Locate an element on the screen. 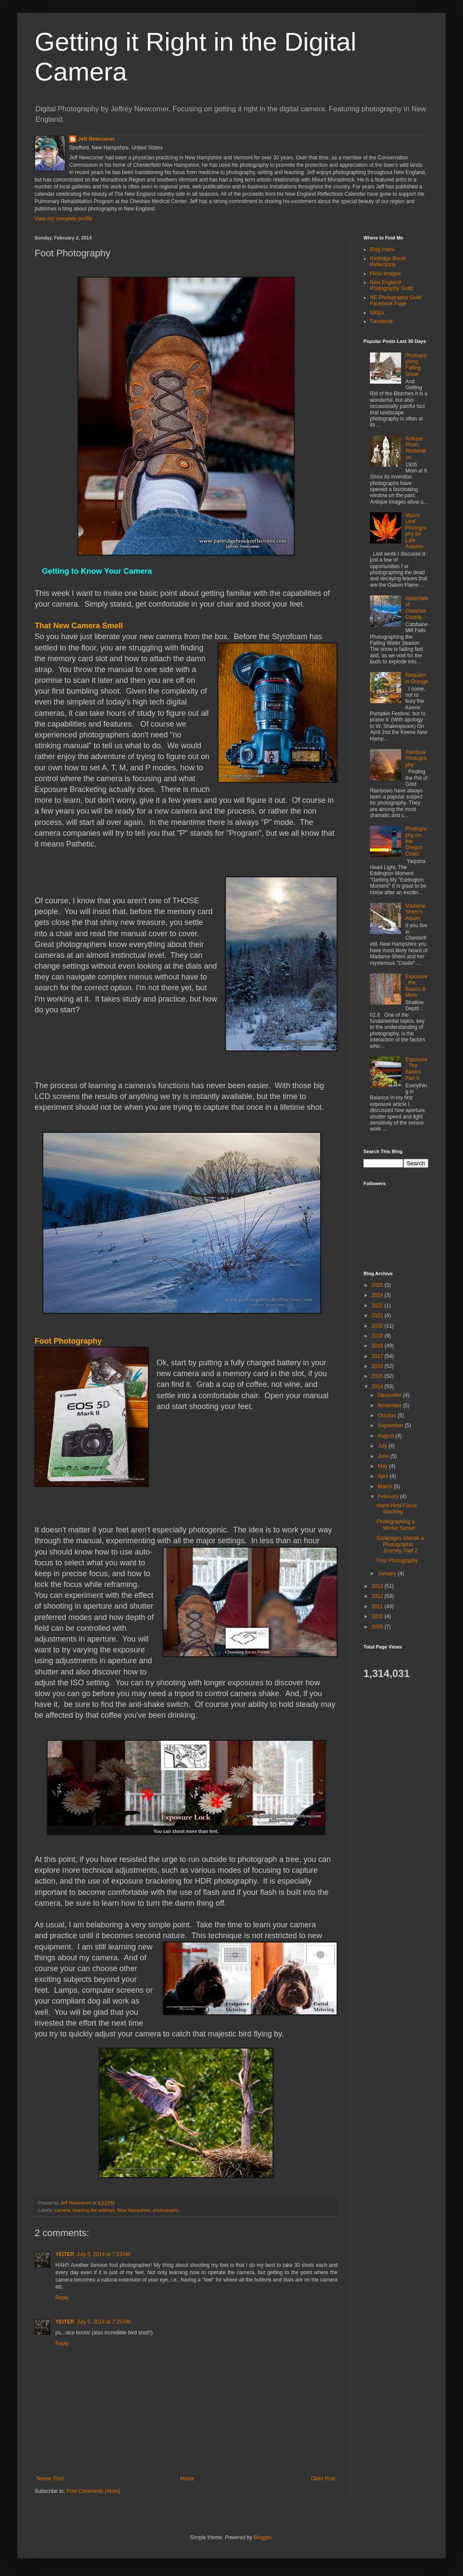 This screenshot has width=463, height=2576. photography is located at coordinates (166, 2210).